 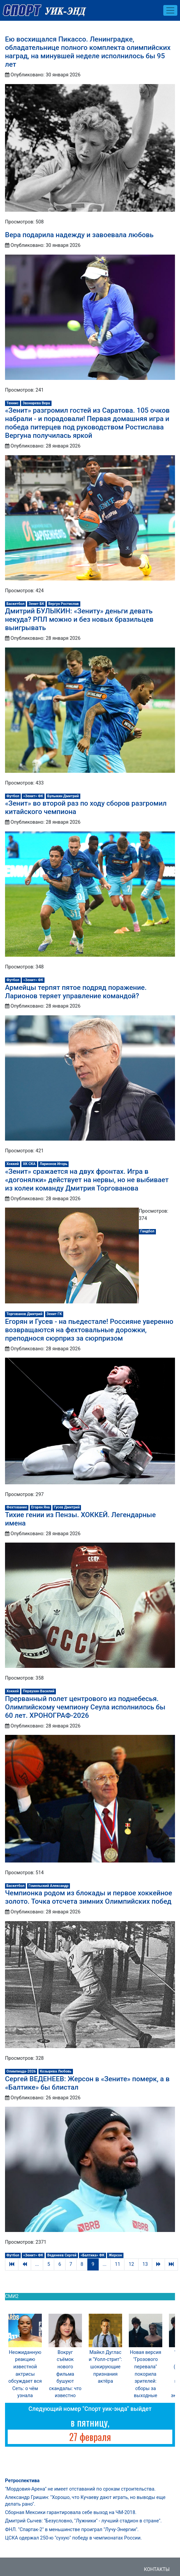 What do you see at coordinates (48, 1886) in the screenshot?
I see `Гомельский Александр` at bounding box center [48, 1886].